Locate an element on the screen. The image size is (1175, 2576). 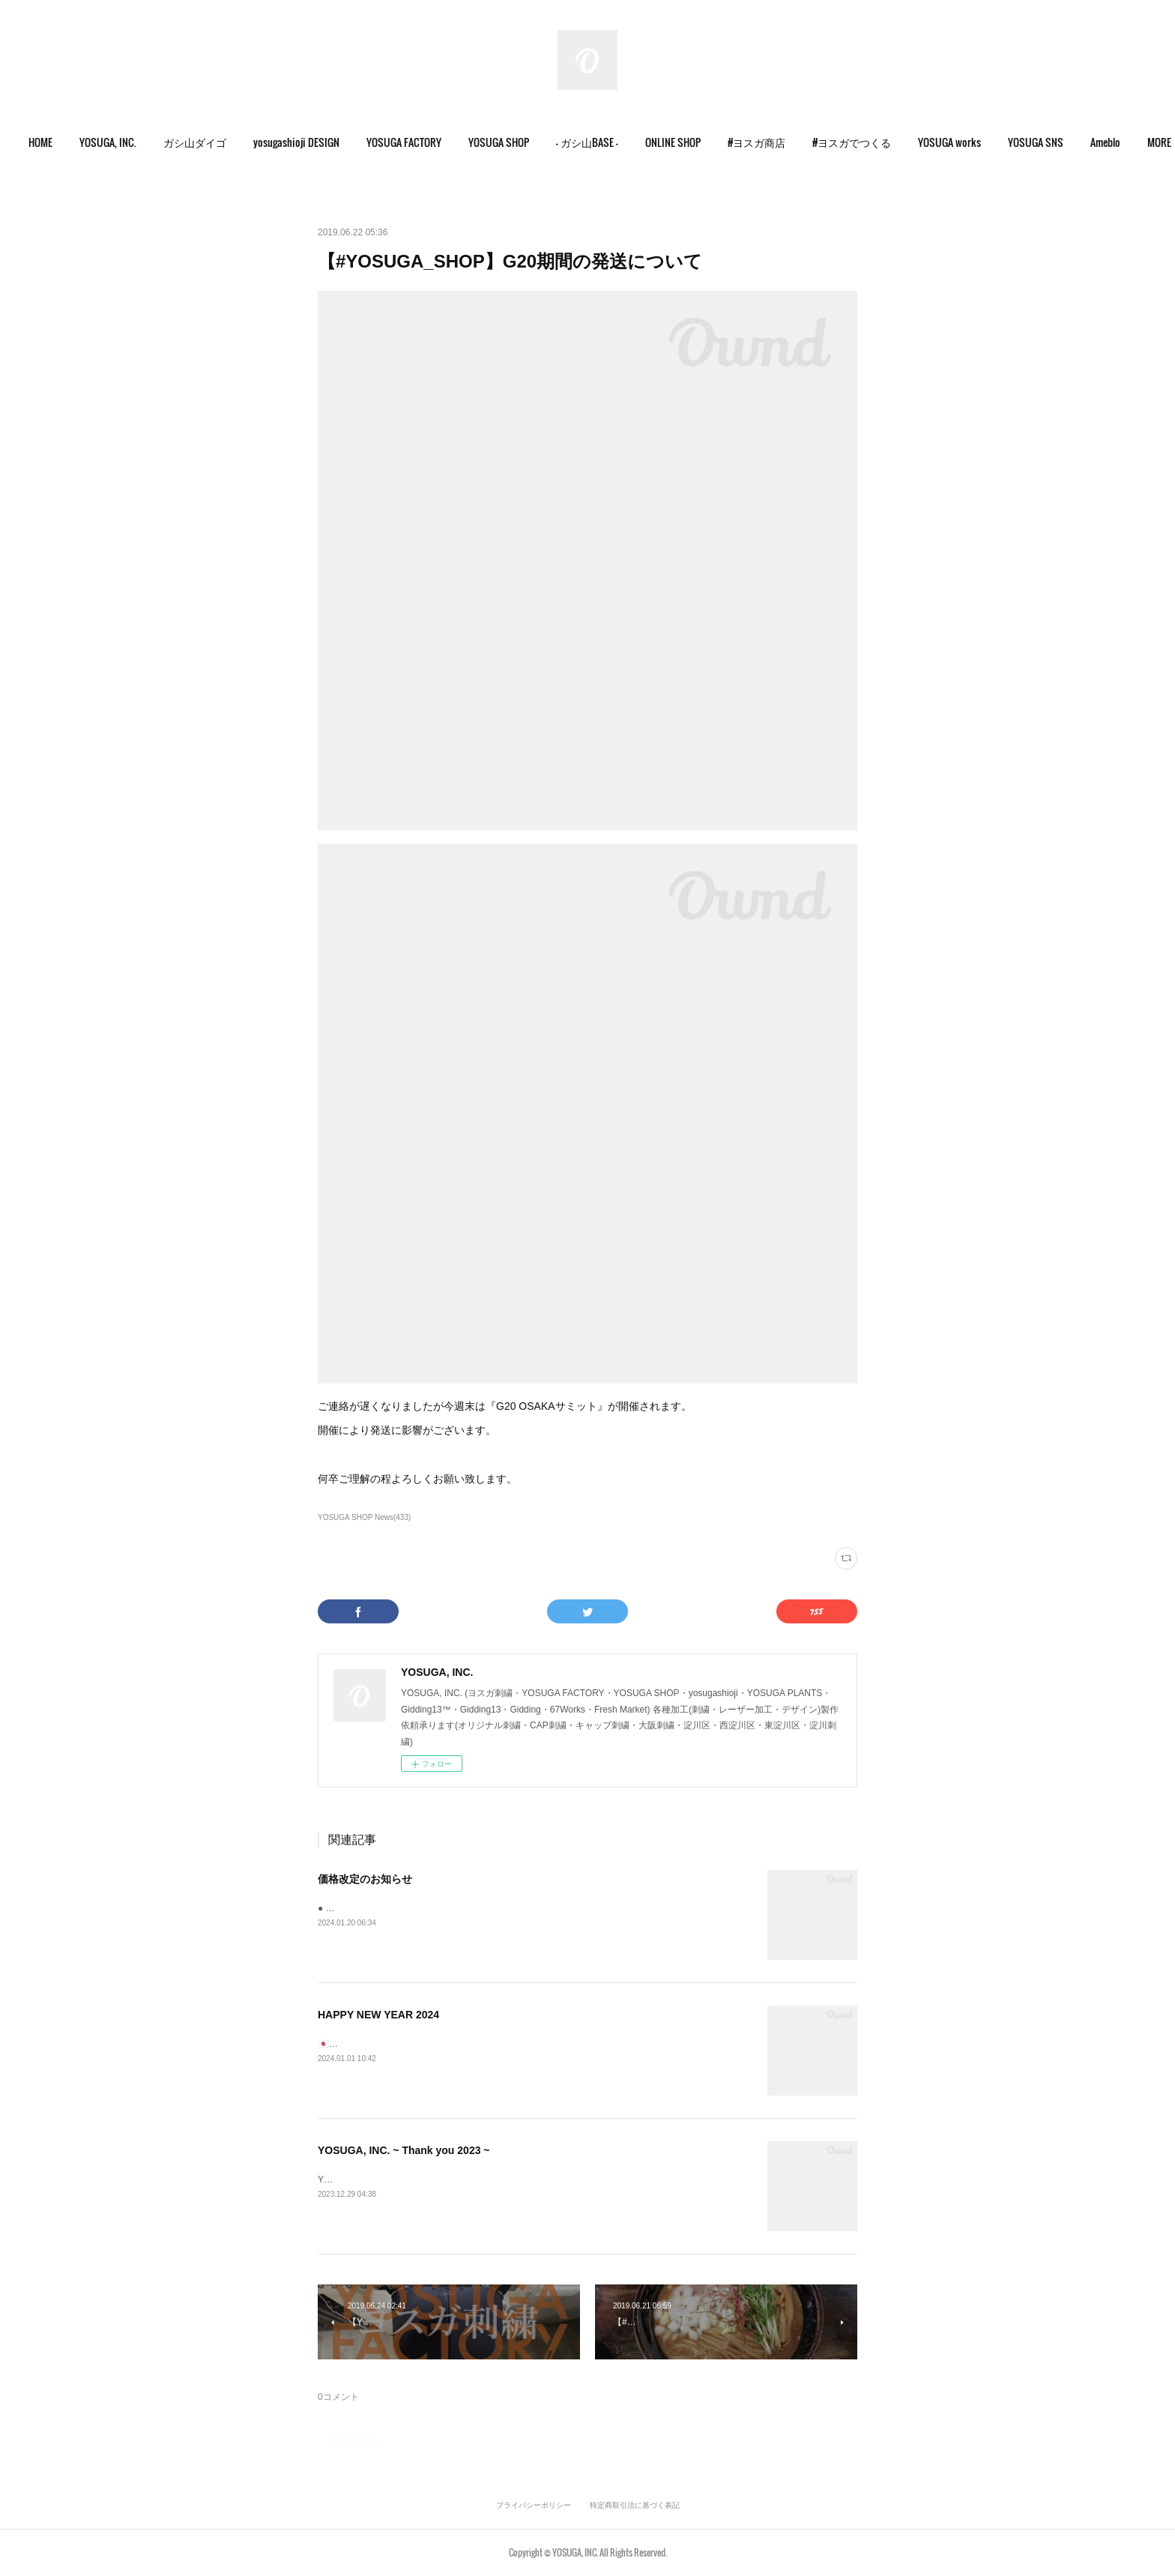
YOSUGA FACTORY is located at coordinates (420, 142).